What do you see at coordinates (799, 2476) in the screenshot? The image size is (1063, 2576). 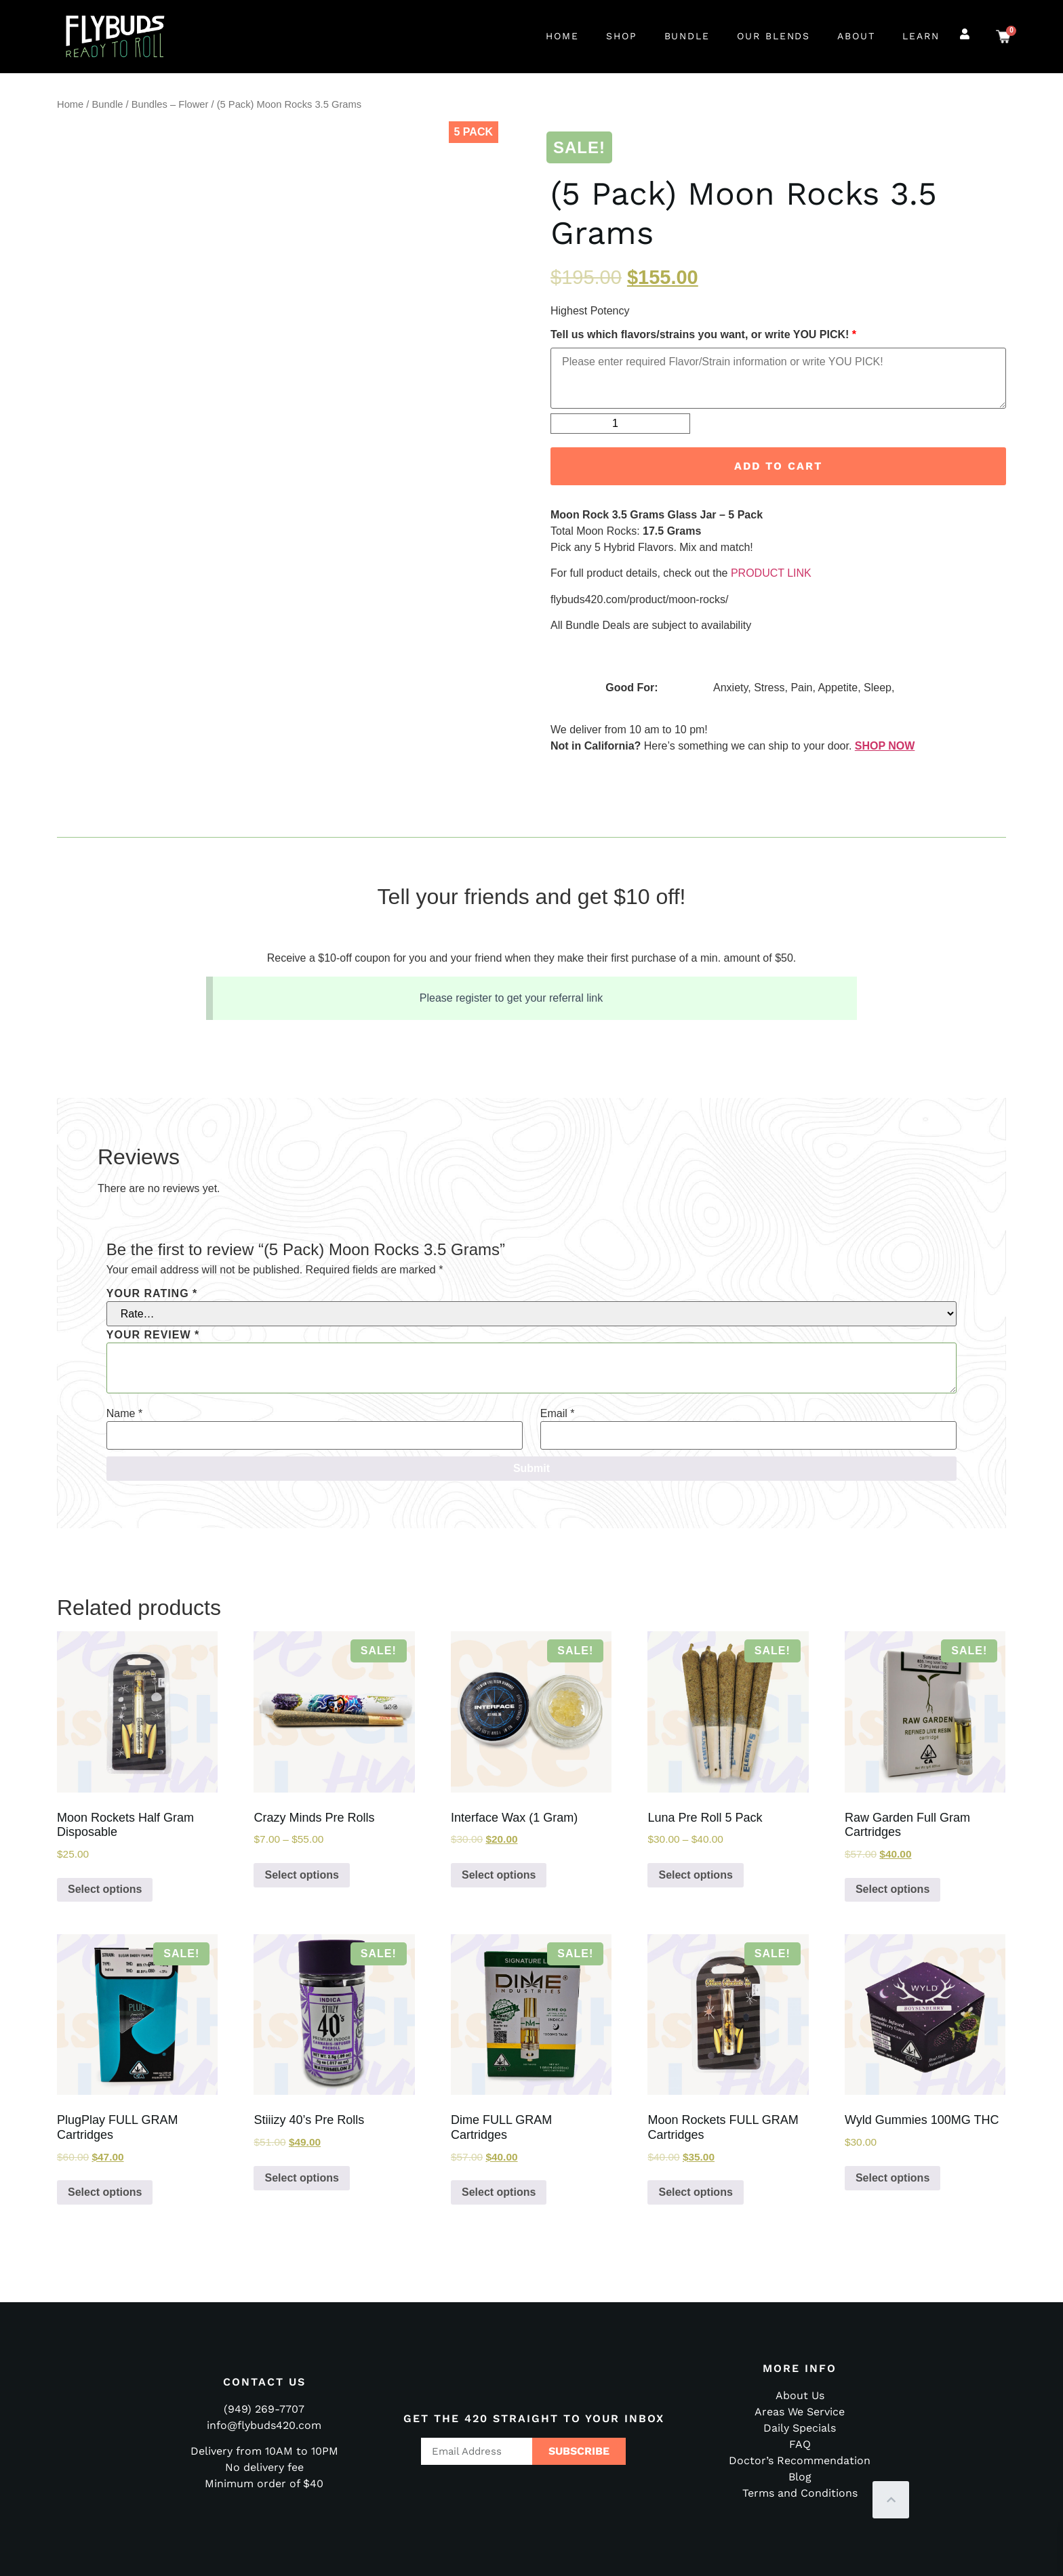 I see `Blog` at bounding box center [799, 2476].